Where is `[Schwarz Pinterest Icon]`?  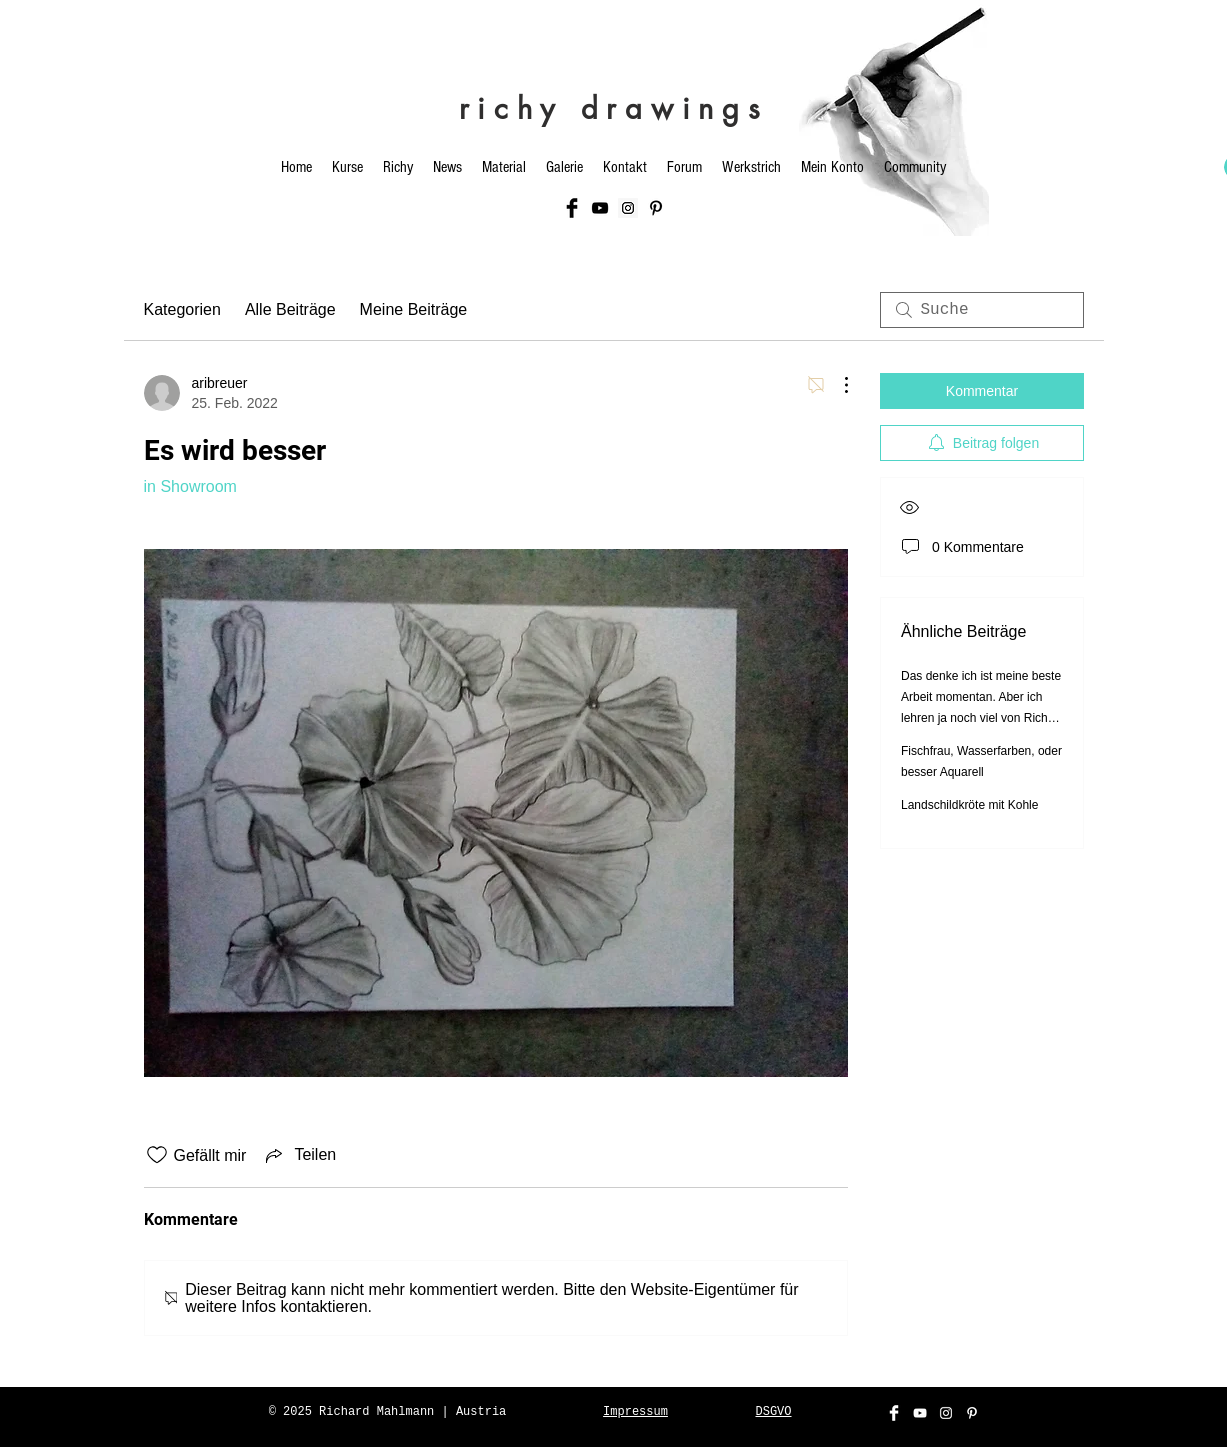 [Schwarz Pinterest Icon] is located at coordinates (656, 208).